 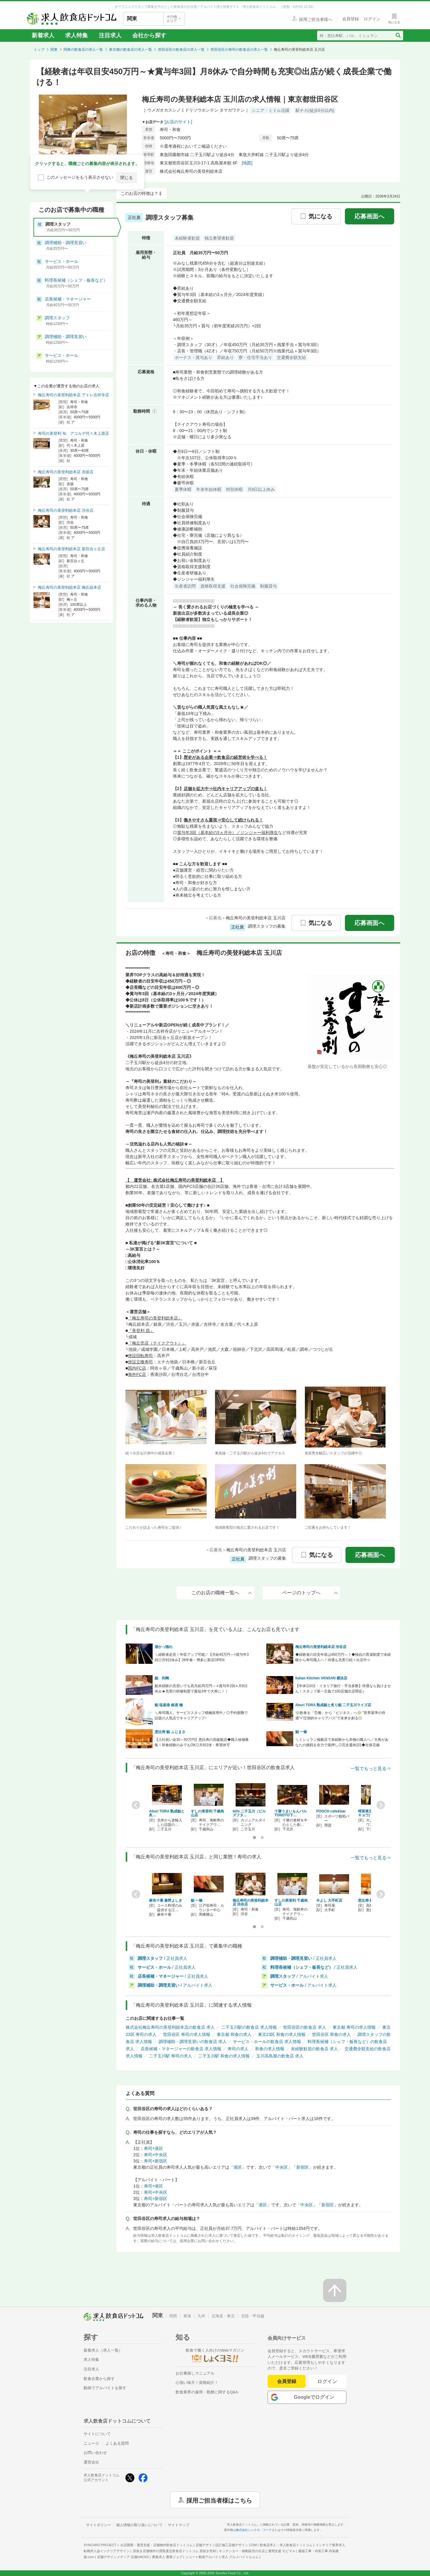 I want to click on Italian Kitchen VANSAN 横浜店, so click(x=321, y=1678).